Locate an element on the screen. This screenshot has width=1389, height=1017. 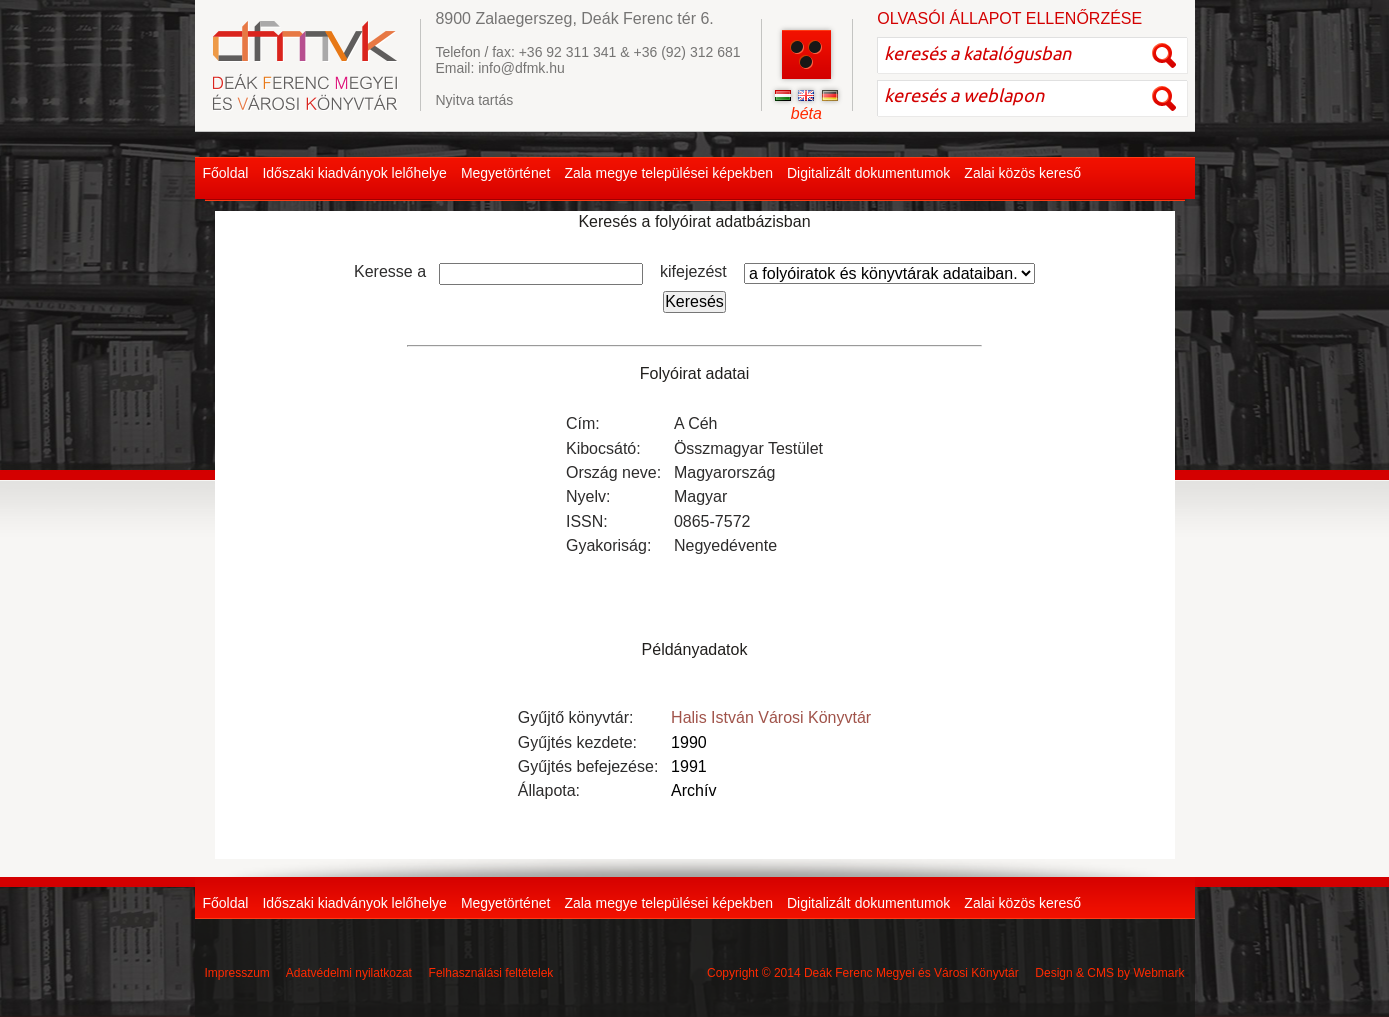
Időszaki kiadványok lelőhelye is located at coordinates (354, 173).